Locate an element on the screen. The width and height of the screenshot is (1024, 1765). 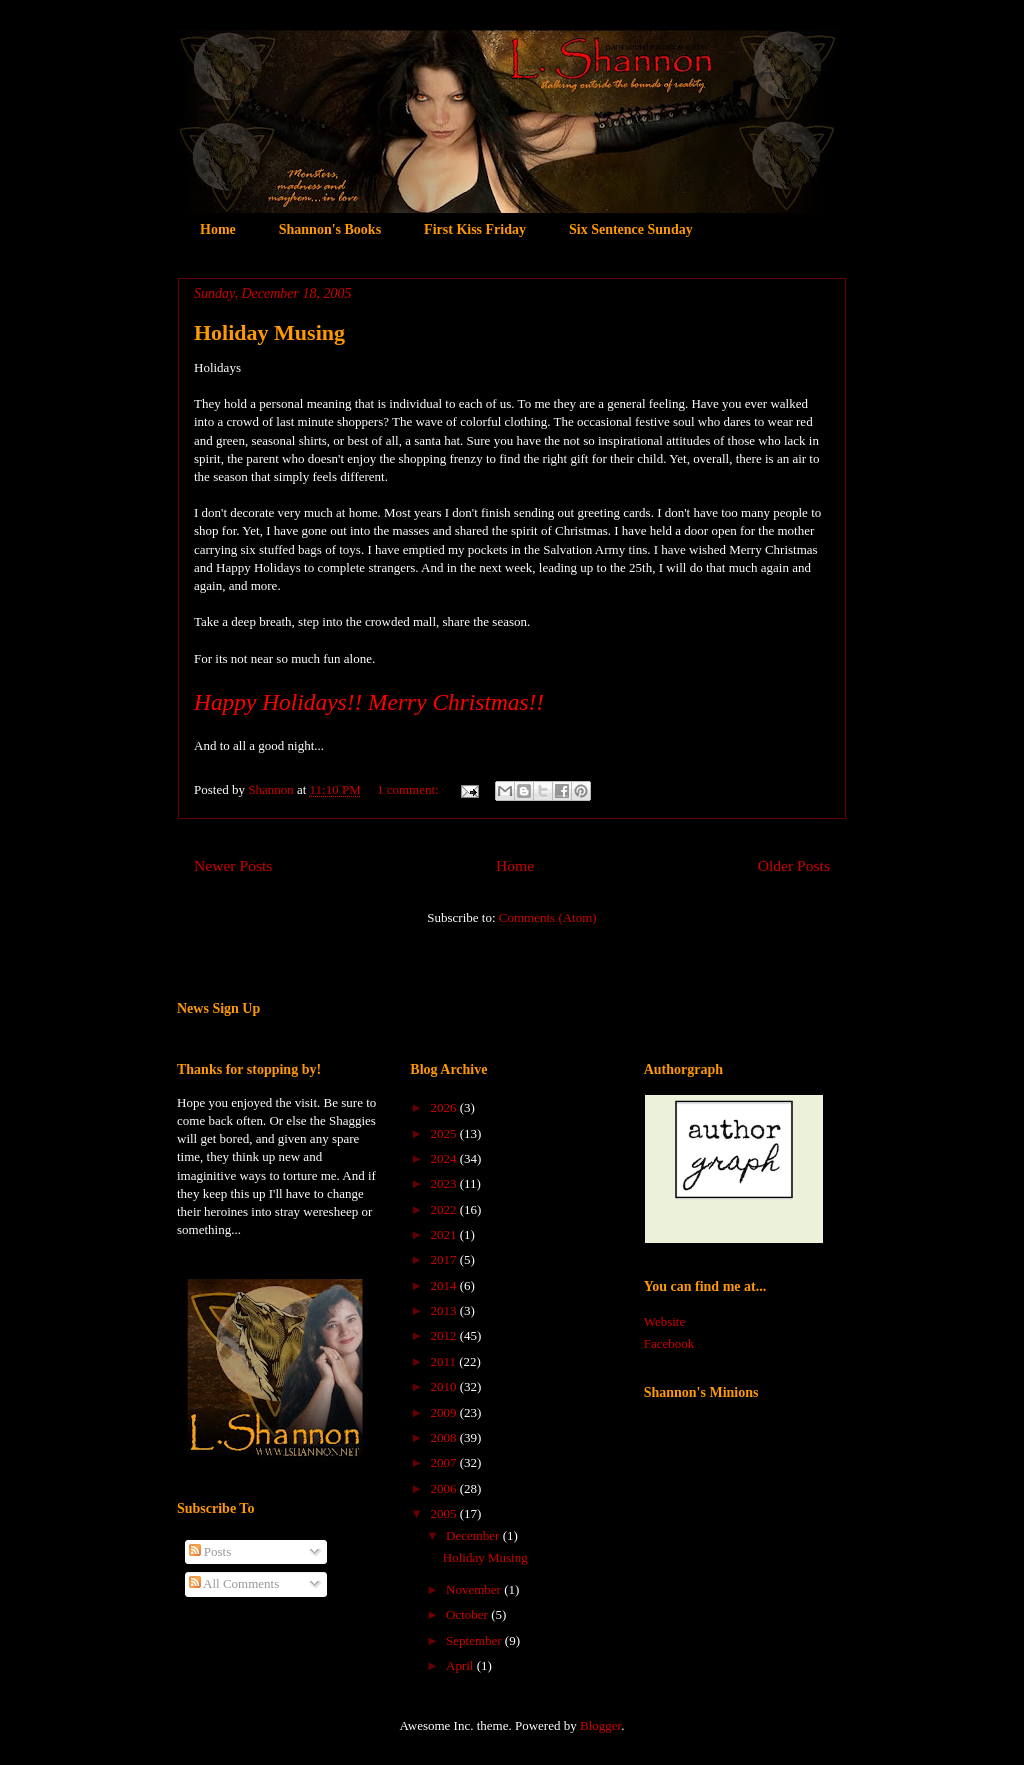
2010 is located at coordinates (444, 1386).